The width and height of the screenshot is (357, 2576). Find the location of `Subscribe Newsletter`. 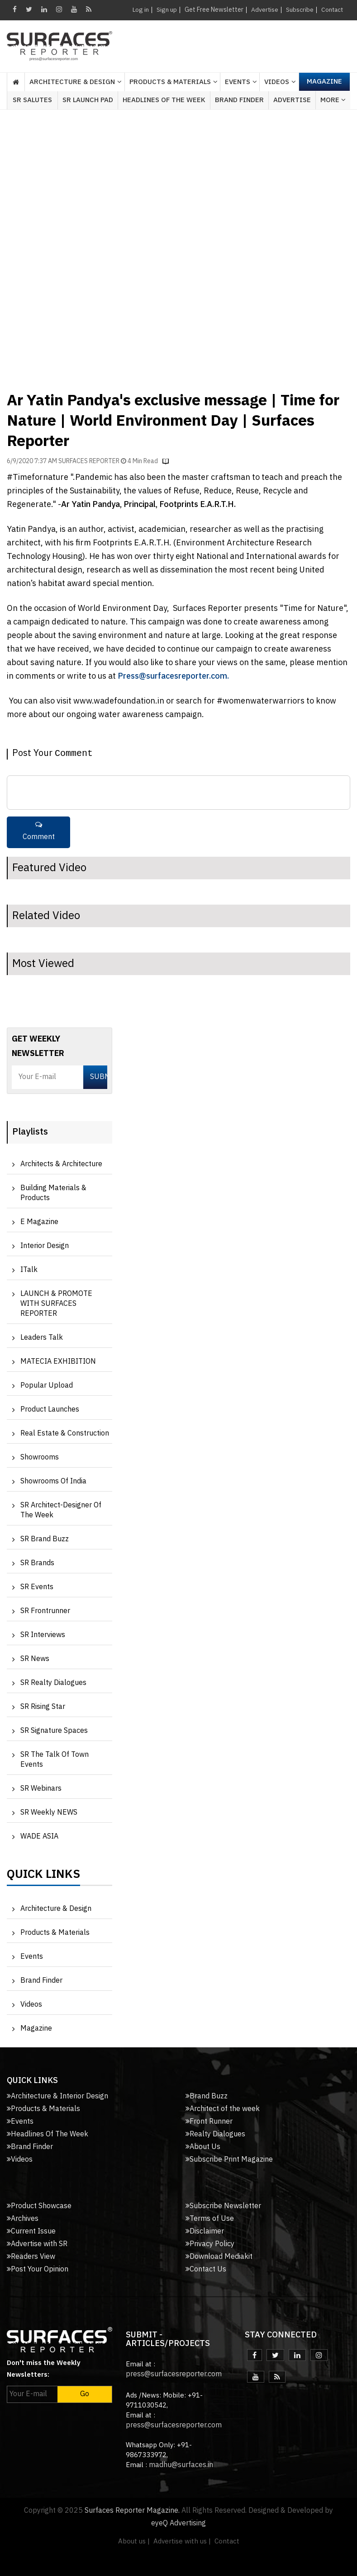

Subscribe Newsletter is located at coordinates (223, 2206).